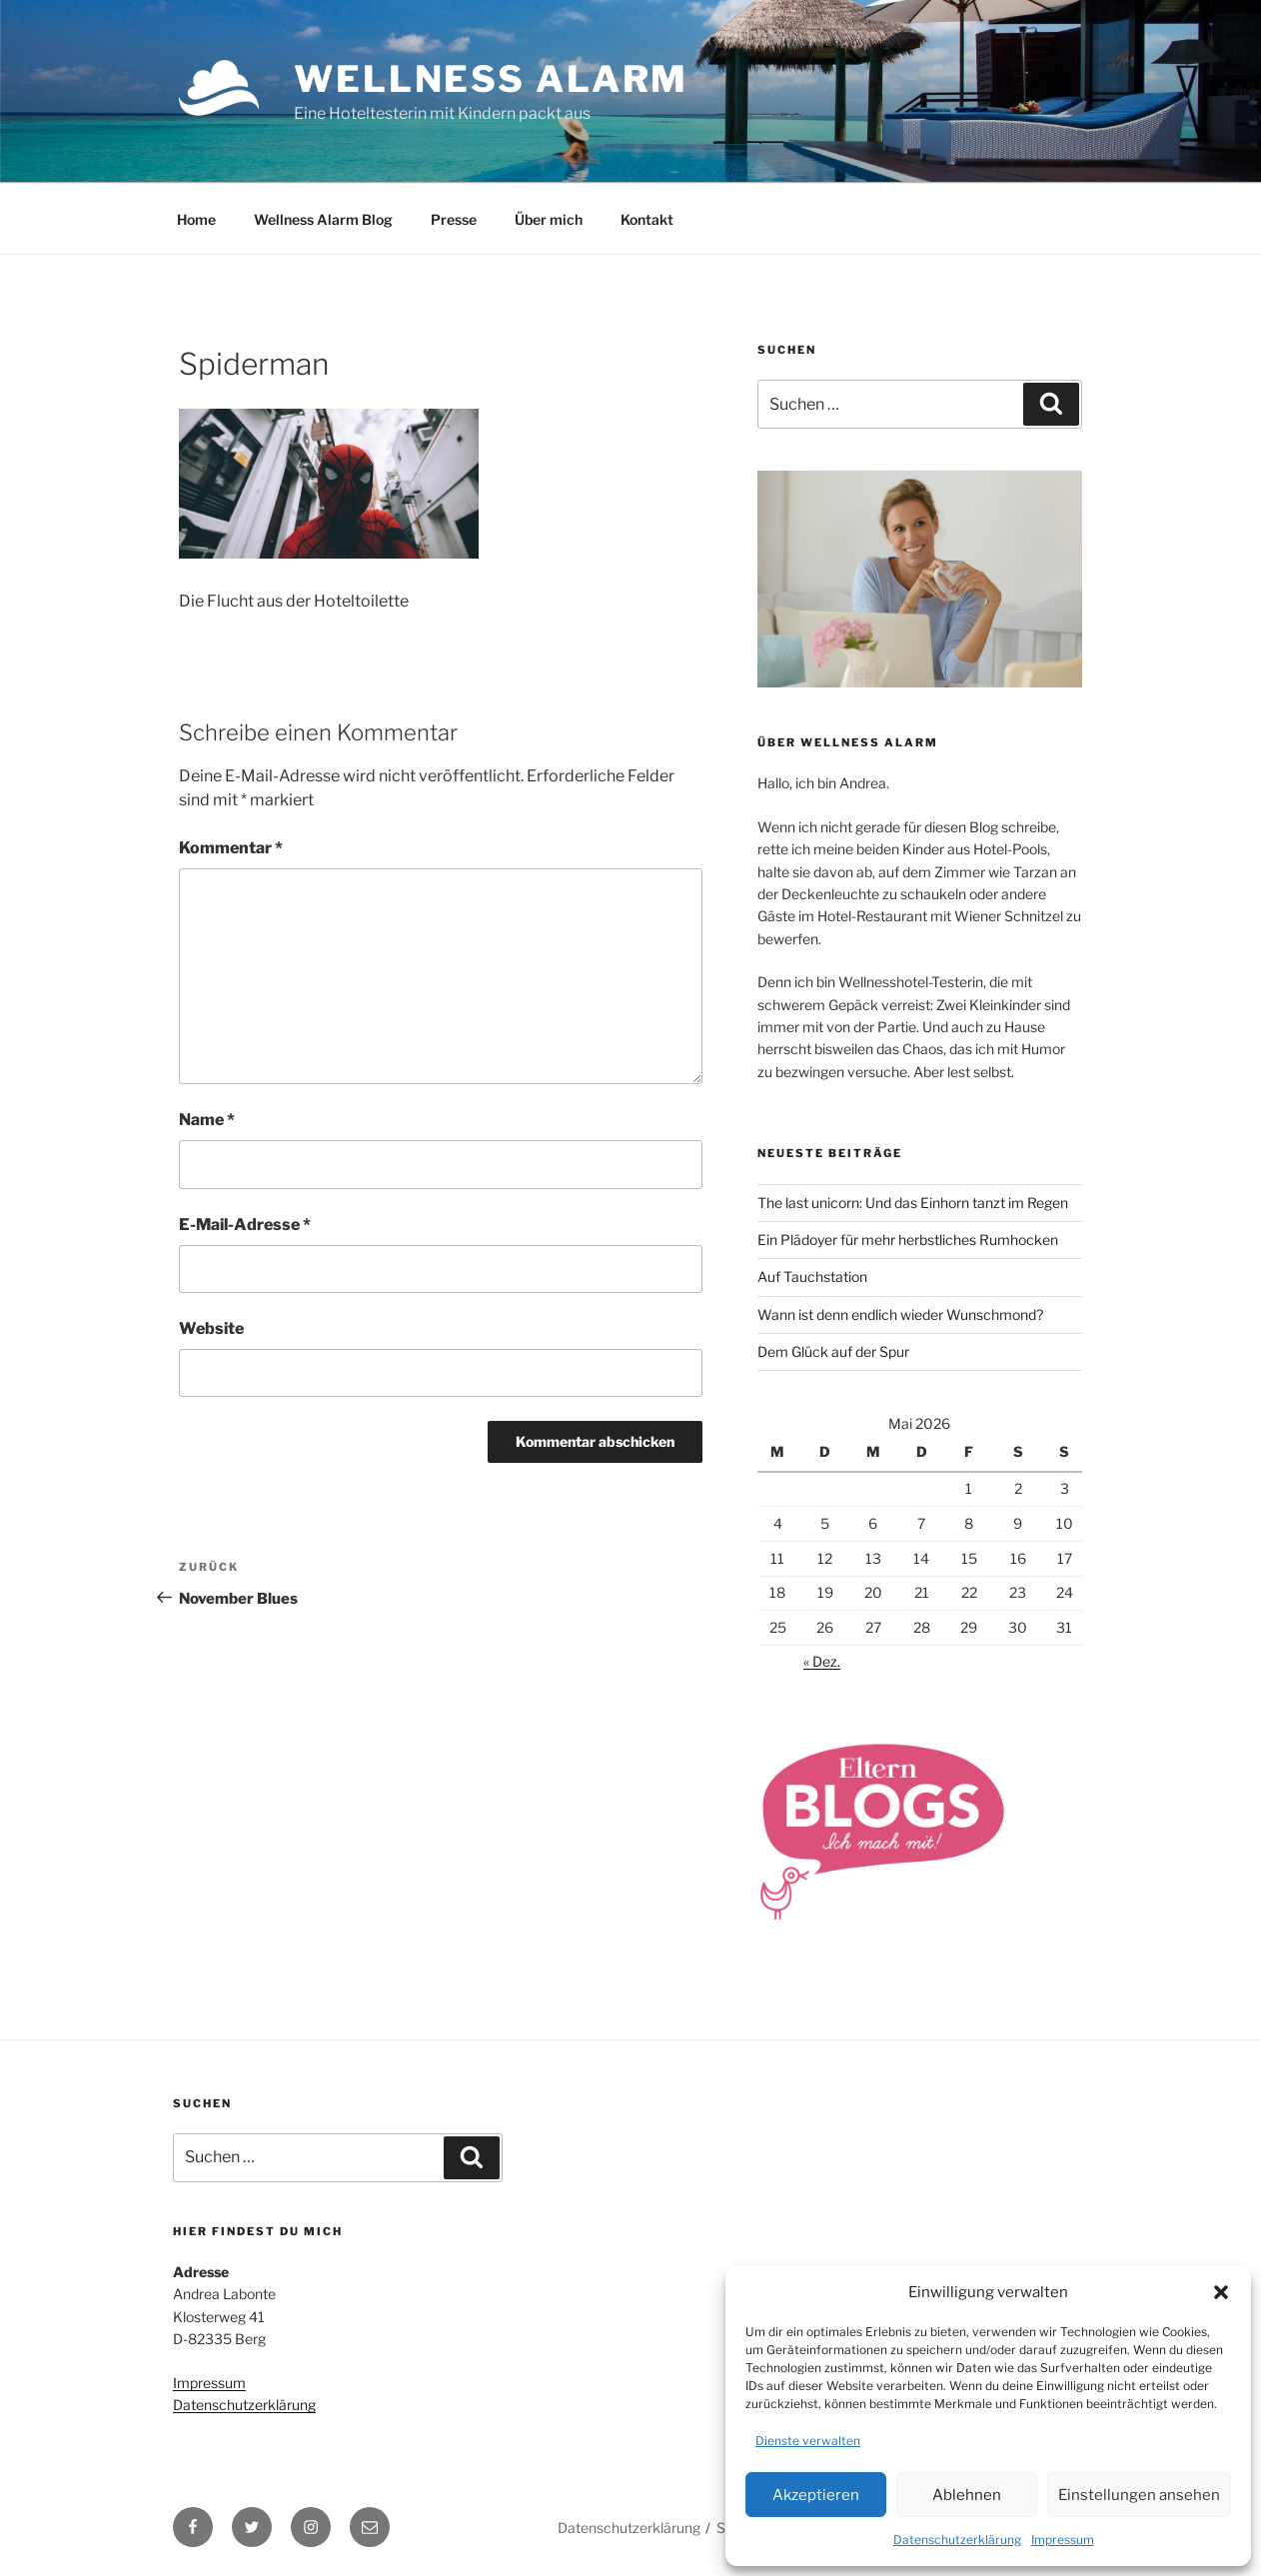  Describe the element at coordinates (211, 1328) in the screenshot. I see `Website` at that location.